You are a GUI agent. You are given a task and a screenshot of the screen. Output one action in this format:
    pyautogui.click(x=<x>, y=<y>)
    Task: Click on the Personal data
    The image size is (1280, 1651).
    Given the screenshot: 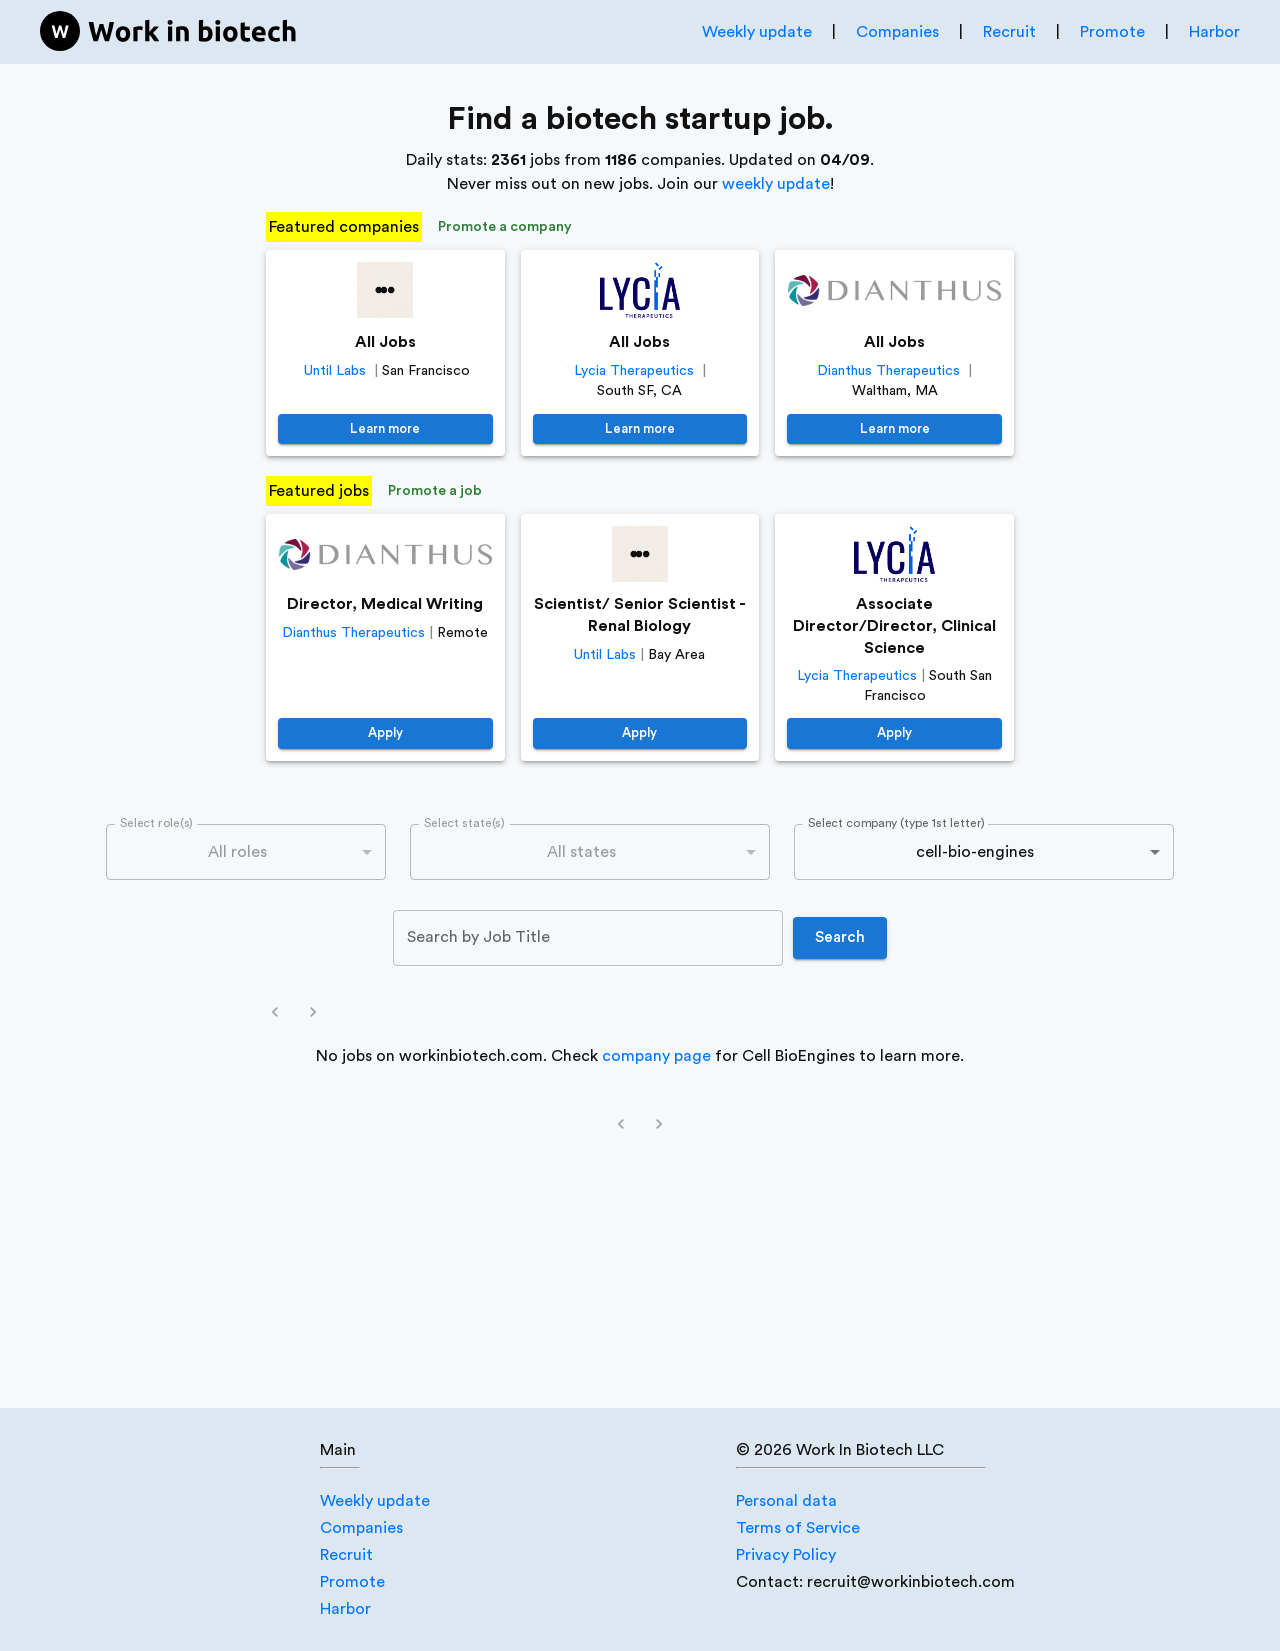 What is the action you would take?
    pyautogui.click(x=786, y=1501)
    